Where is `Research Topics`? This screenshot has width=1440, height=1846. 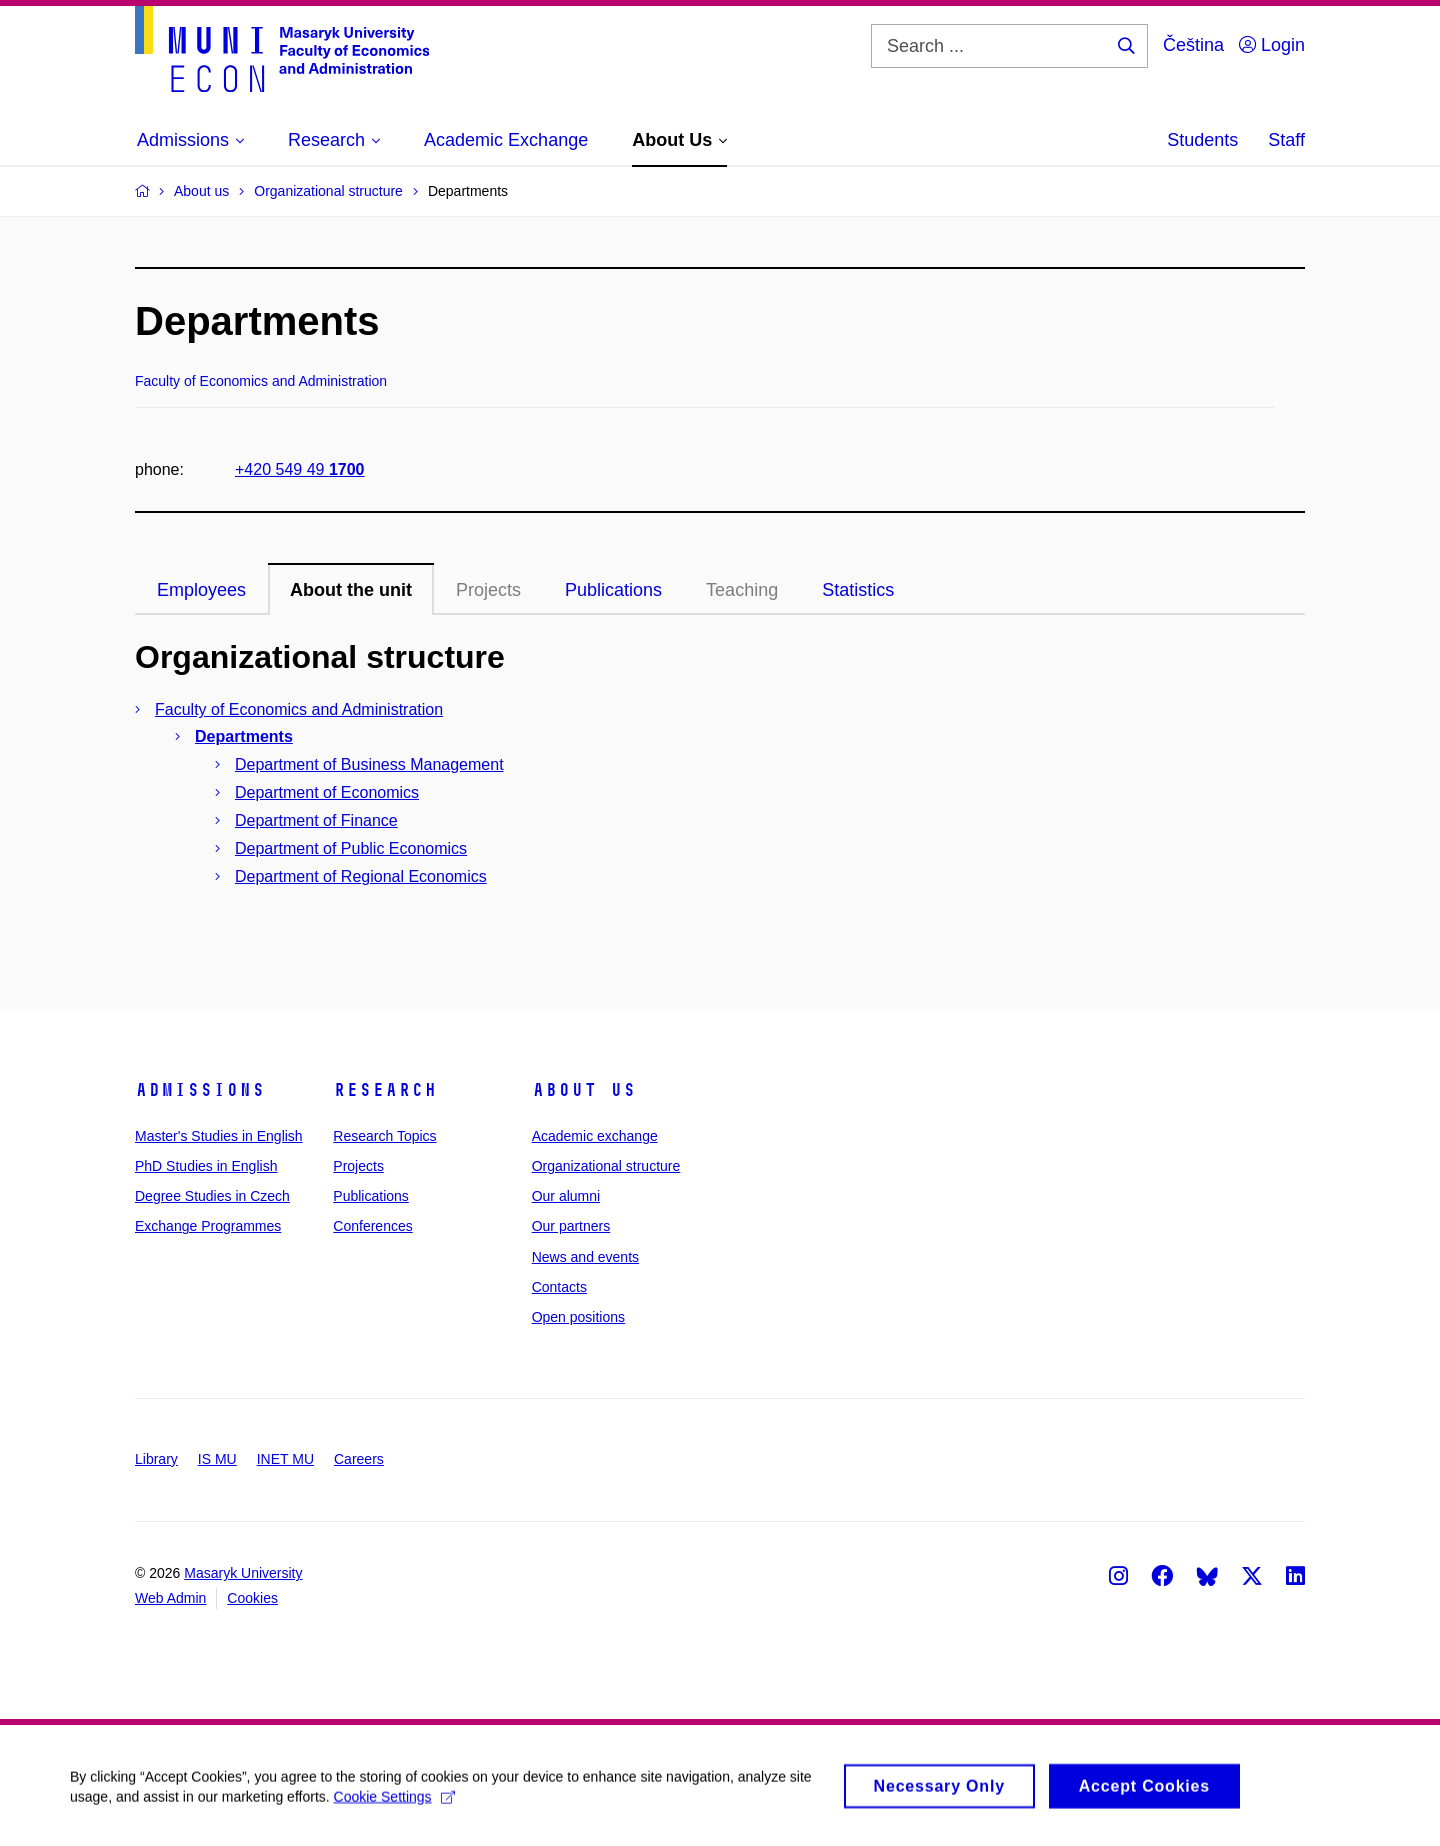 Research Topics is located at coordinates (384, 1136).